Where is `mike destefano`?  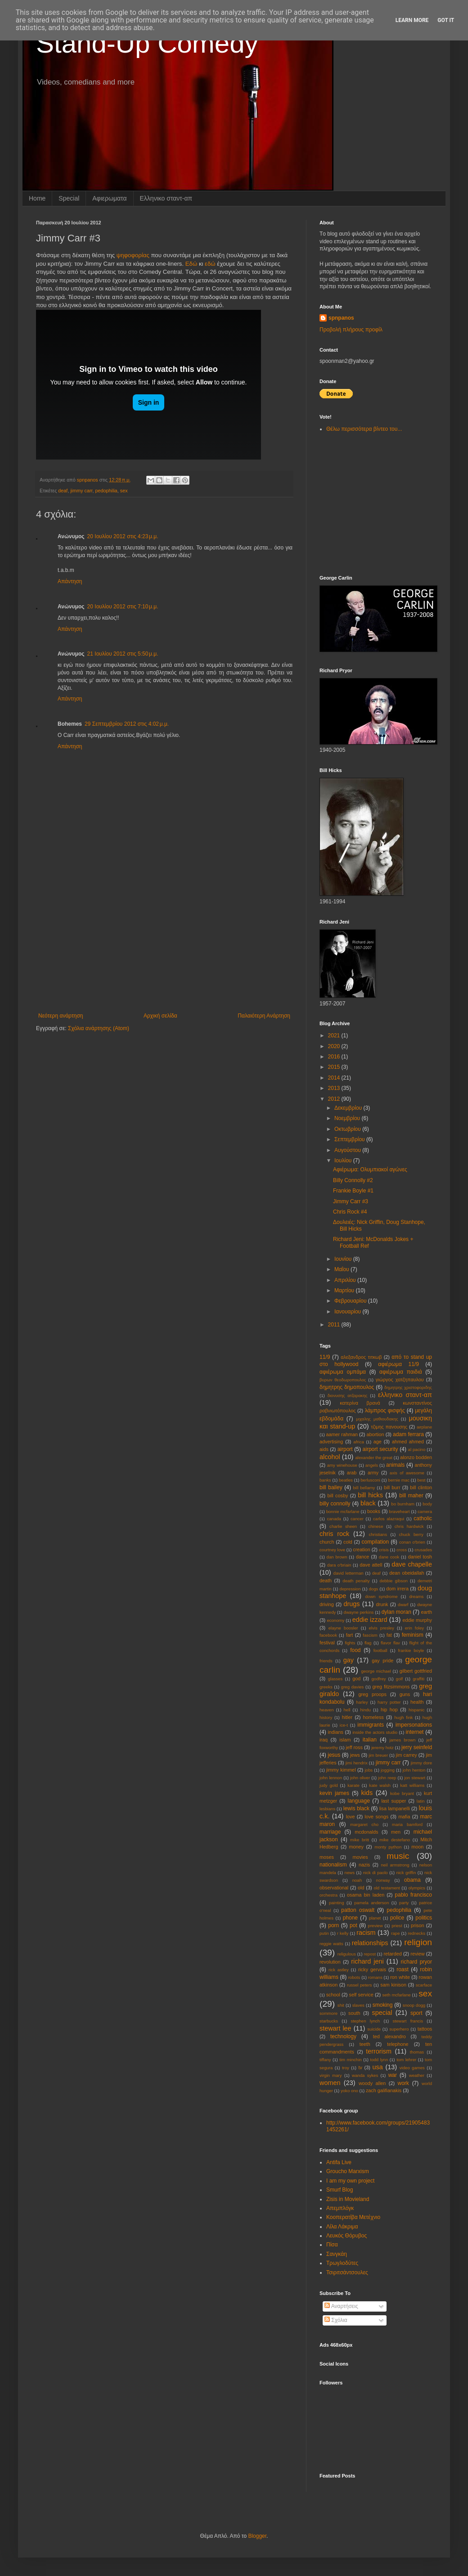
mike destefano is located at coordinates (394, 1839).